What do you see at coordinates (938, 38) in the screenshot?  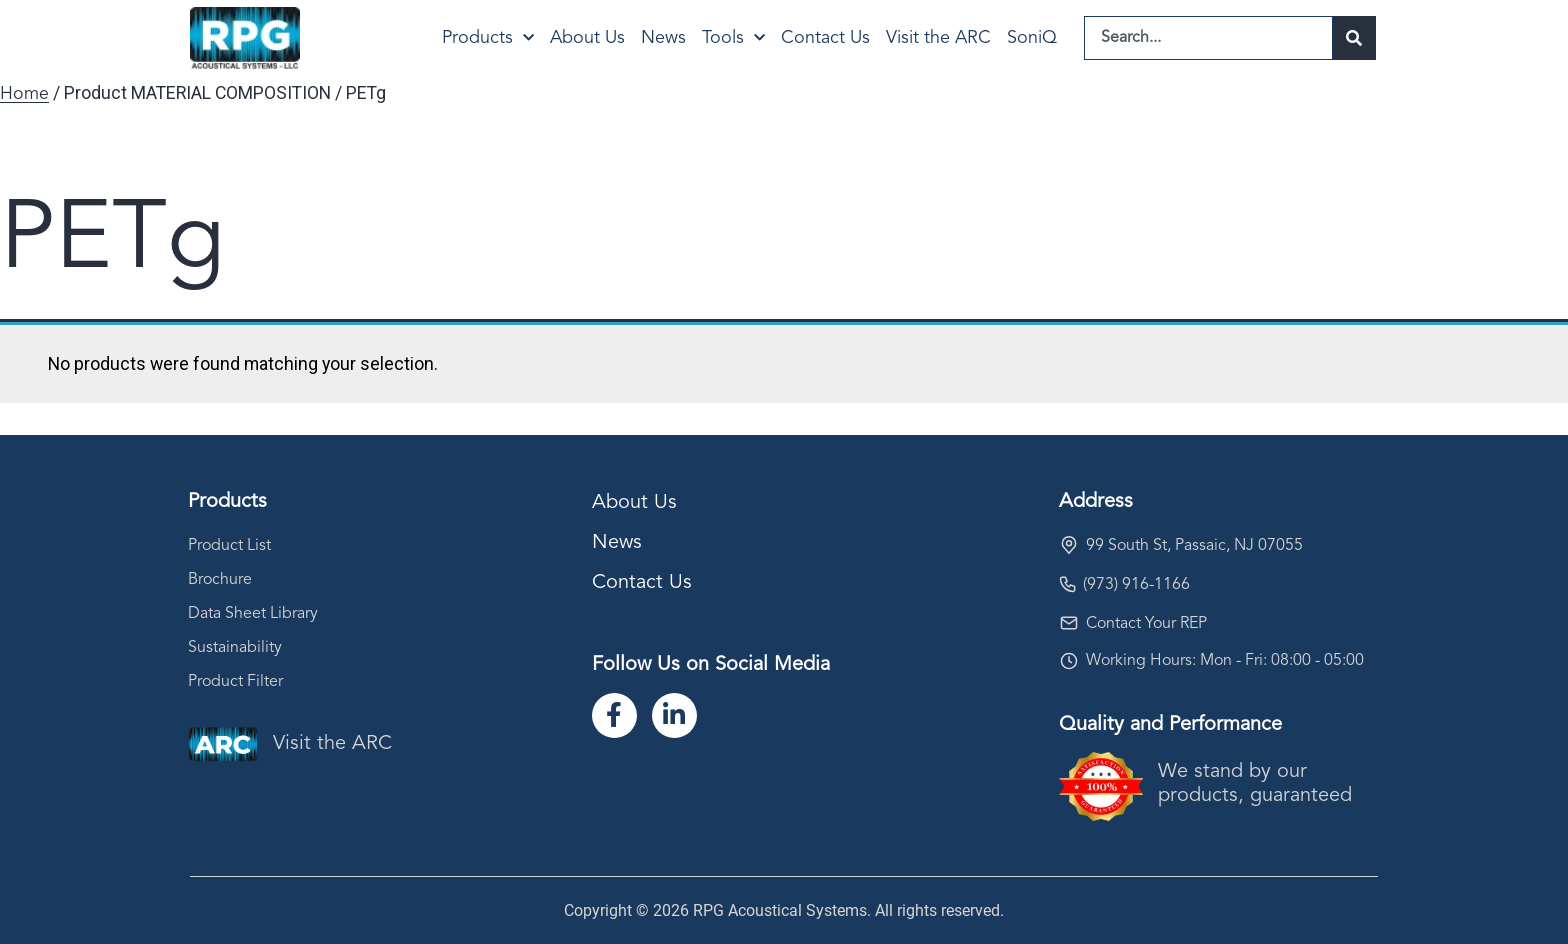 I see `Visit the ARC` at bounding box center [938, 38].